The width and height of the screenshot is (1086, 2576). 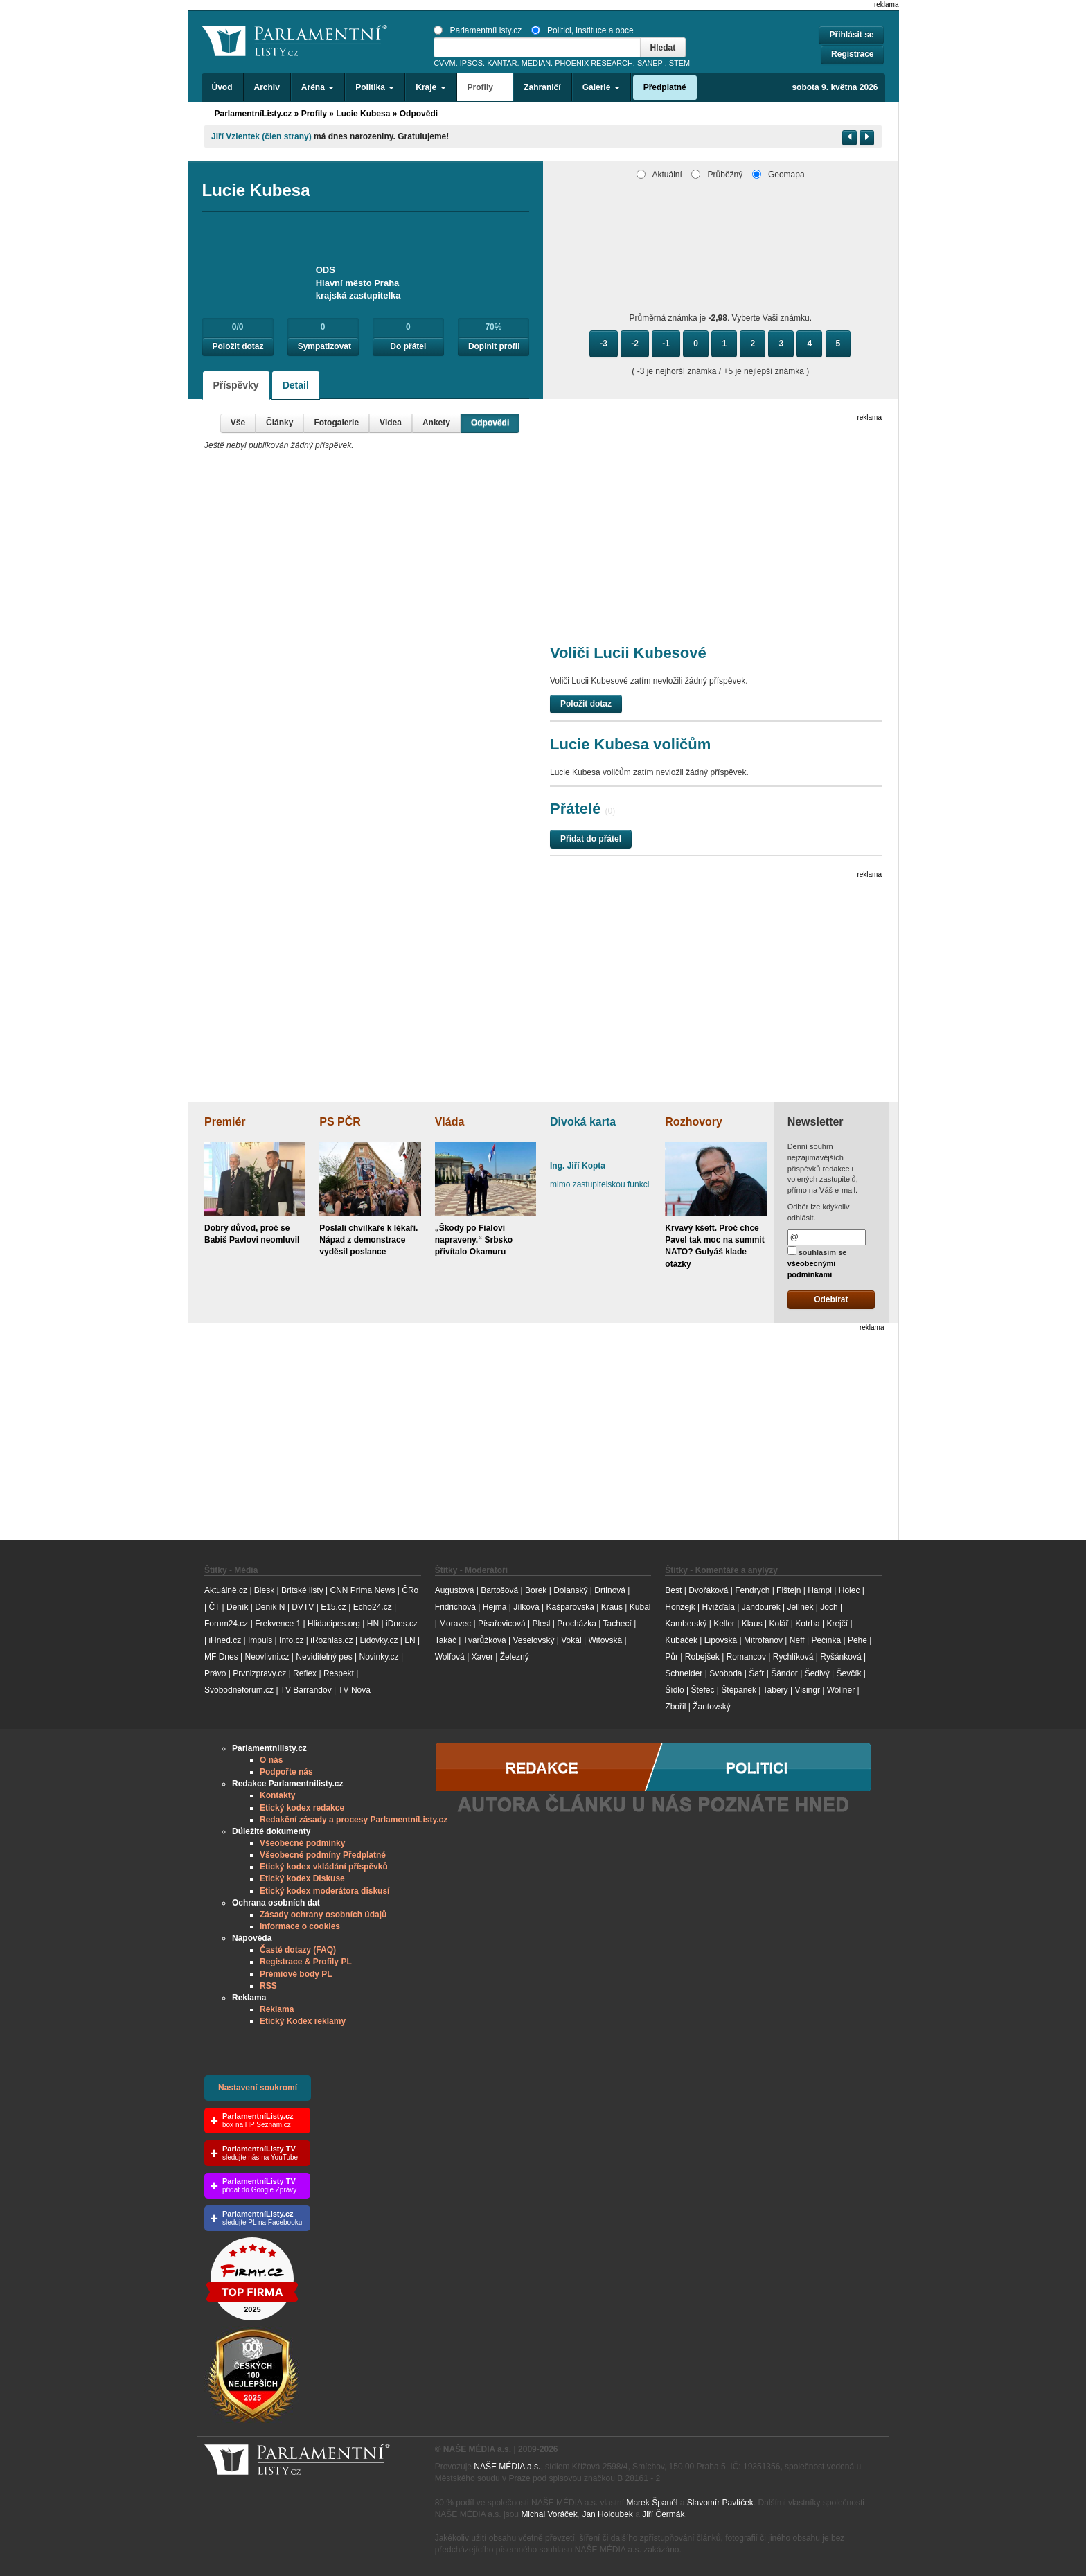 I want to click on souhlasím se, so click(x=817, y=1262).